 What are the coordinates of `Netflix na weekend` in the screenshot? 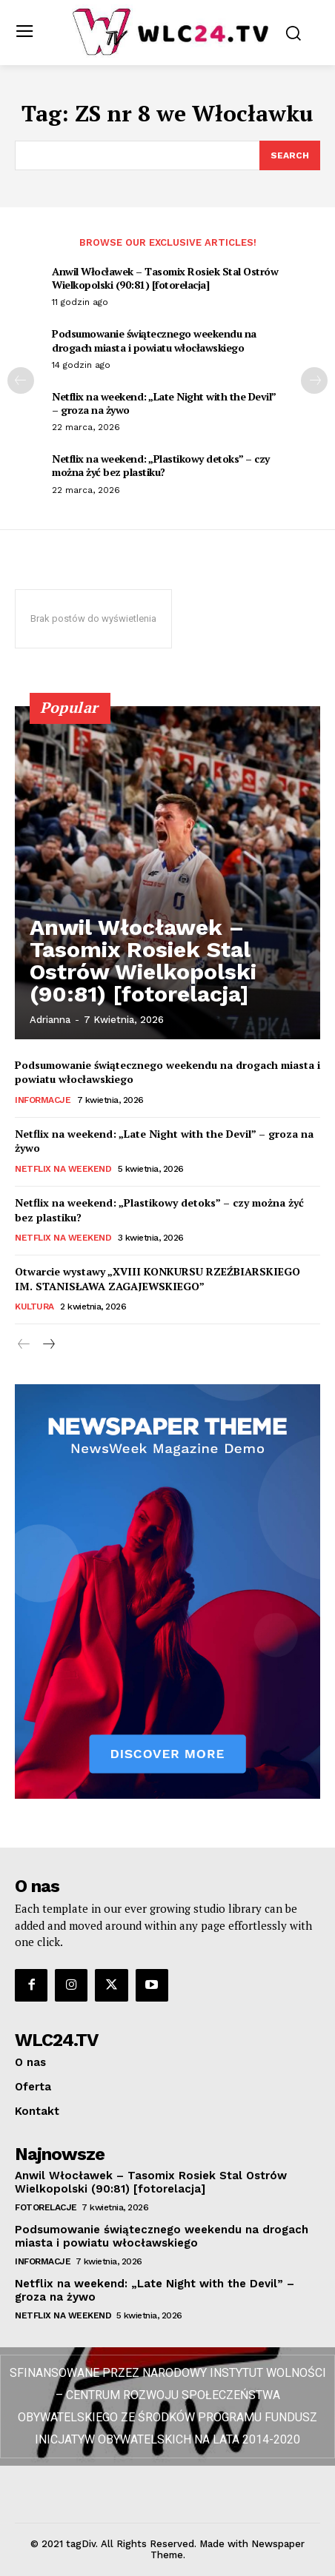 It's located at (63, 1169).